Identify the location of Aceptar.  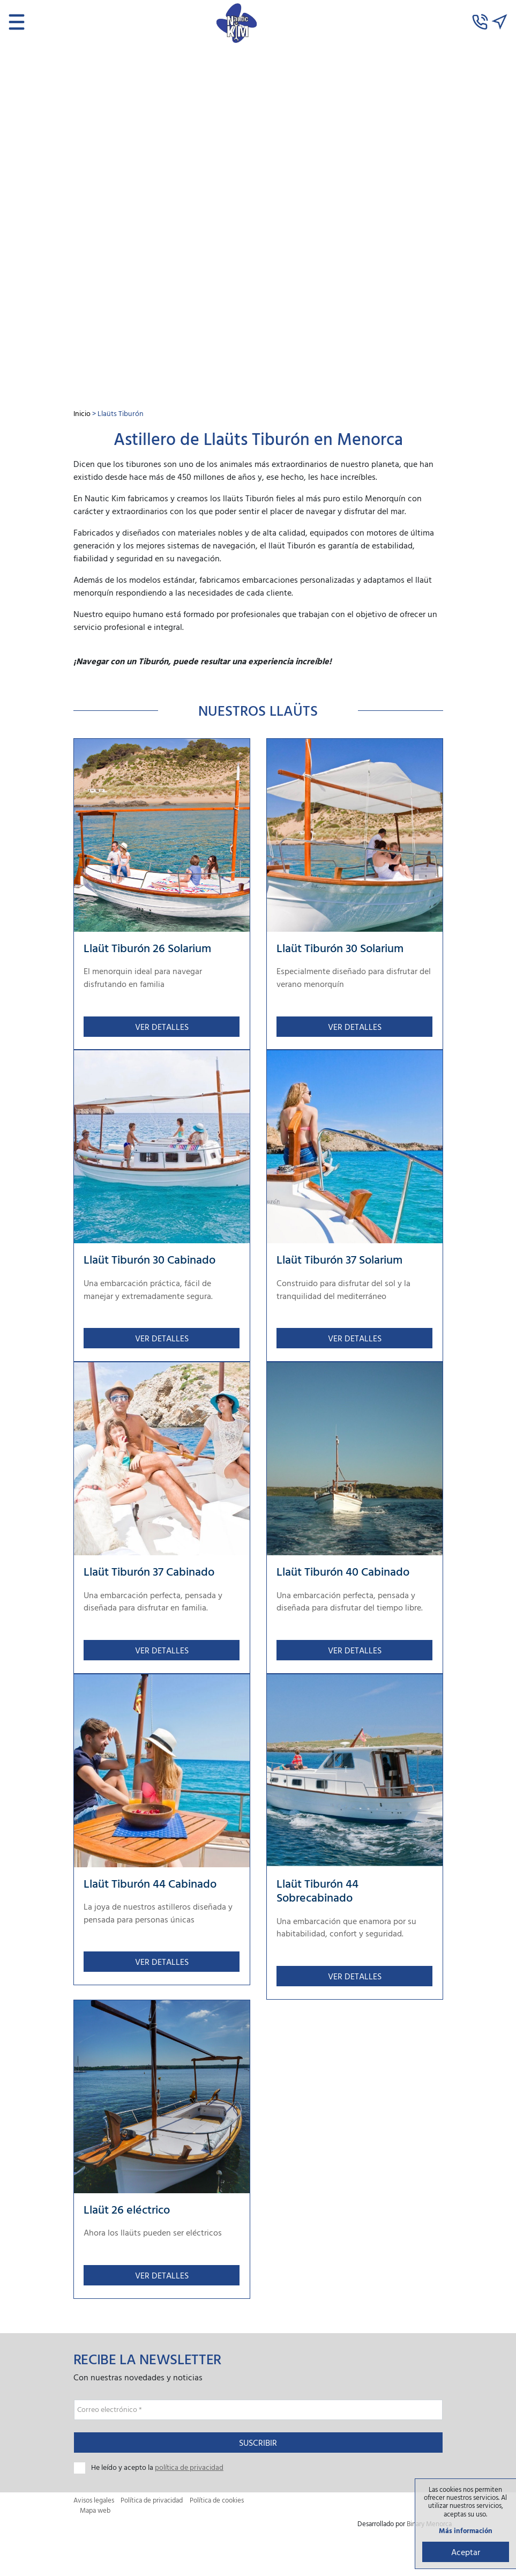
(465, 2551).